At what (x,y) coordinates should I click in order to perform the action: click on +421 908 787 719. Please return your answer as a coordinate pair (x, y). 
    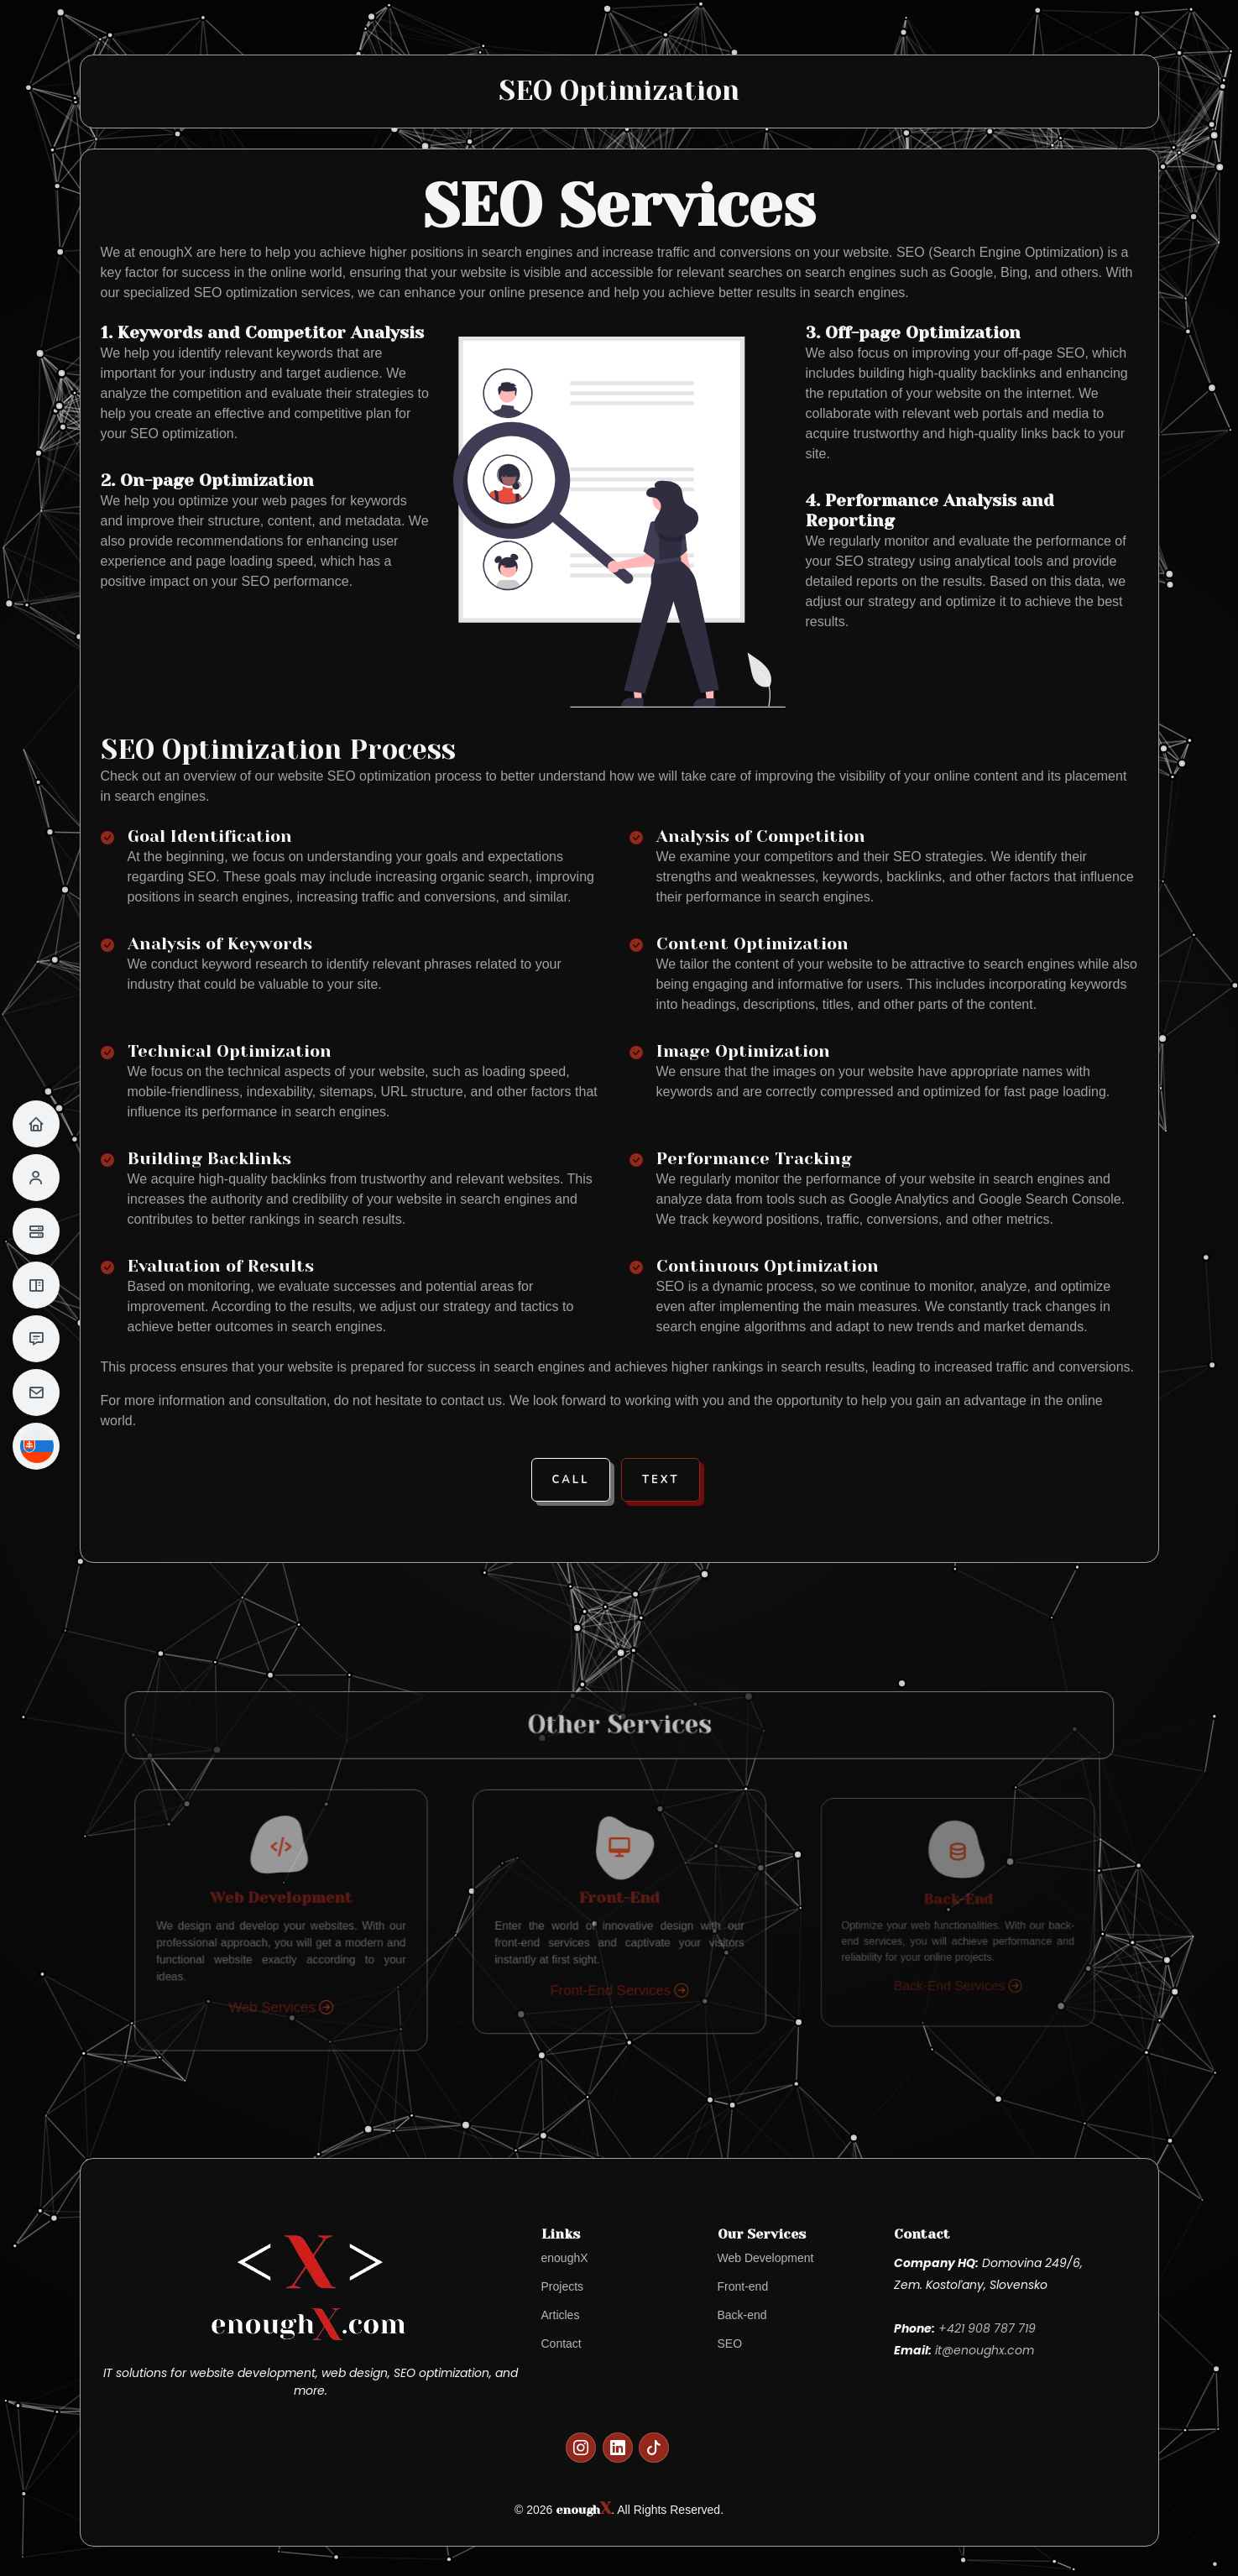
    Looking at the image, I should click on (987, 2328).